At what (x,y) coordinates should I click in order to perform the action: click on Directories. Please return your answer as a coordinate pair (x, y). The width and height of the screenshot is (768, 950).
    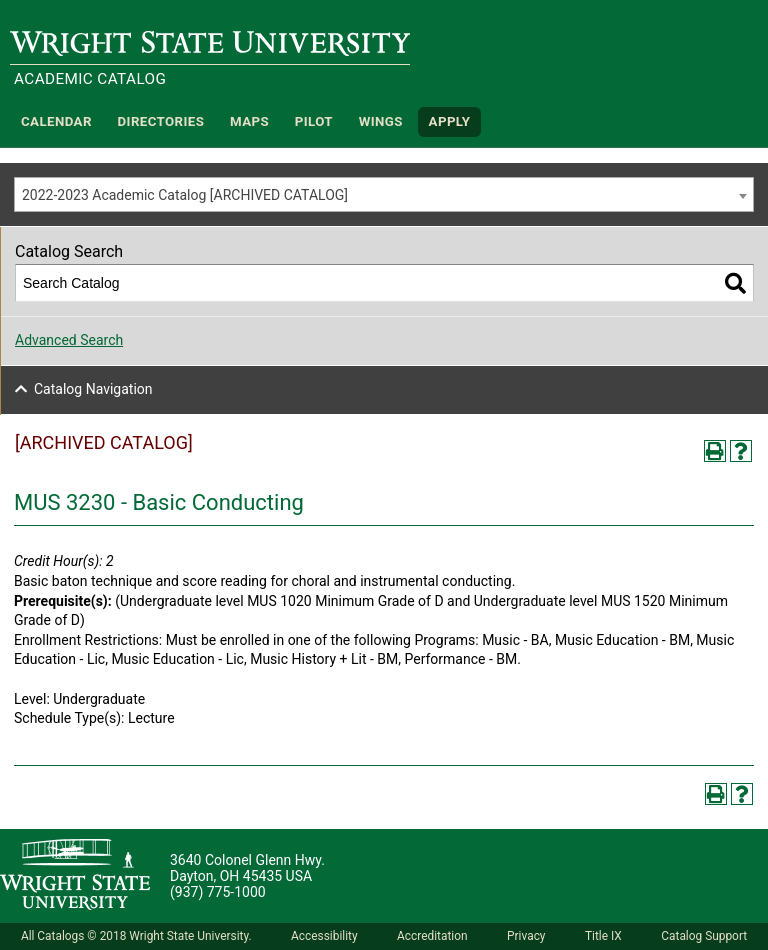
    Looking at the image, I should click on (161, 121).